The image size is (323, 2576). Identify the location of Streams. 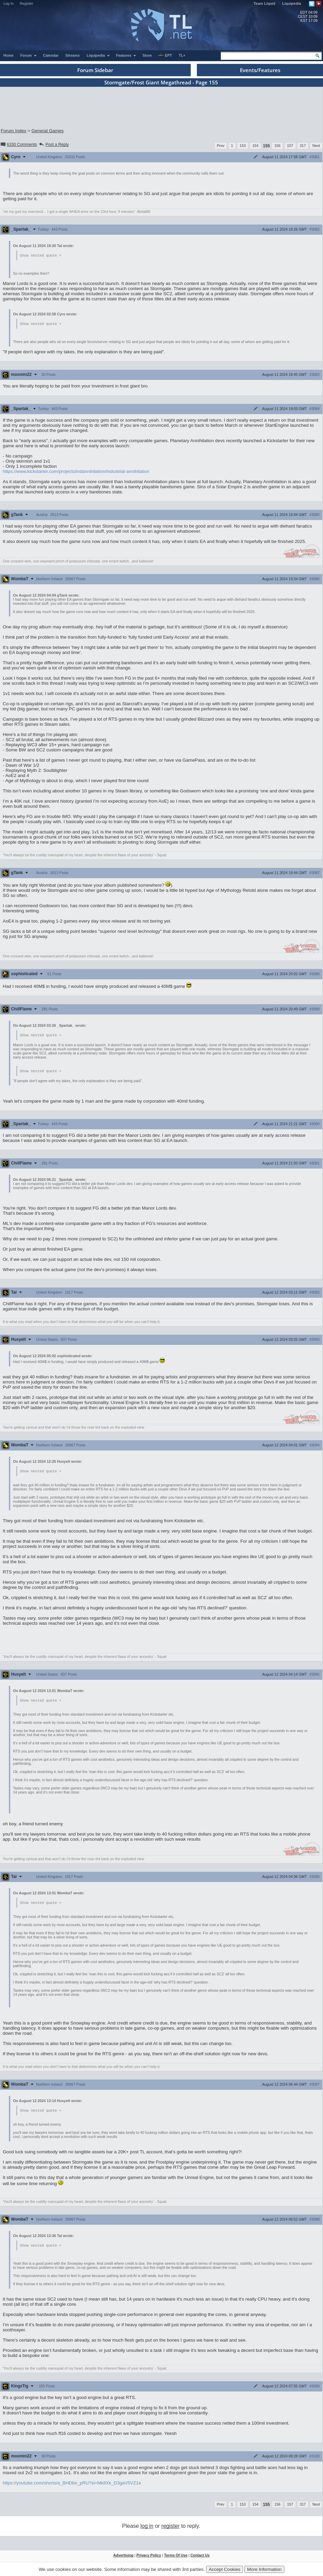
(72, 55).